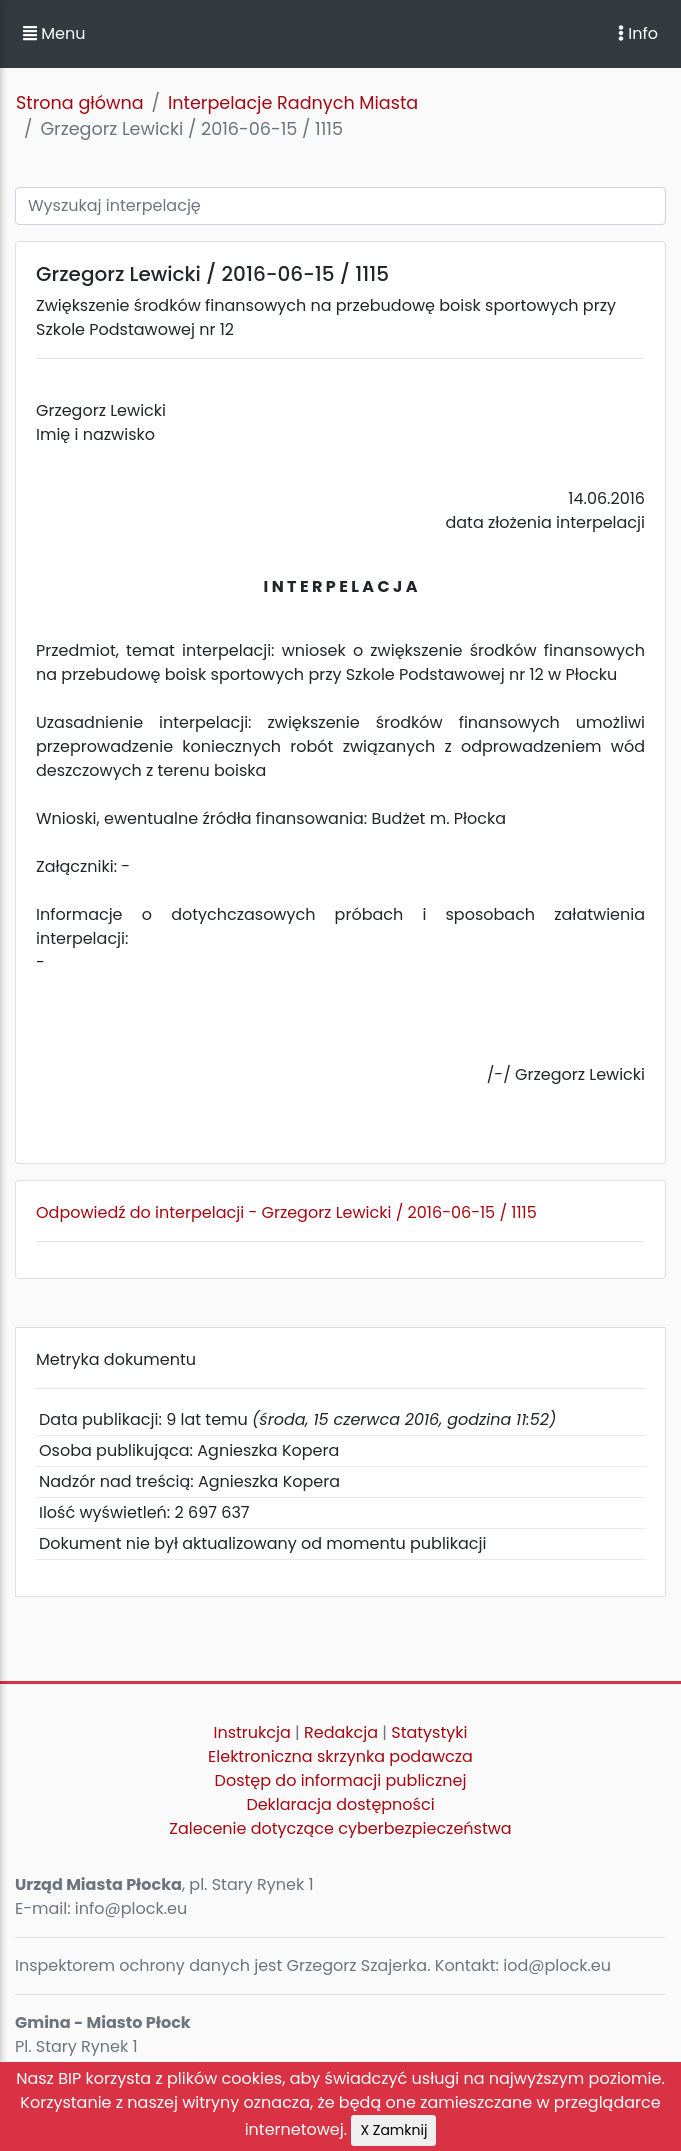  What do you see at coordinates (252, 1732) in the screenshot?
I see `Instrukcja` at bounding box center [252, 1732].